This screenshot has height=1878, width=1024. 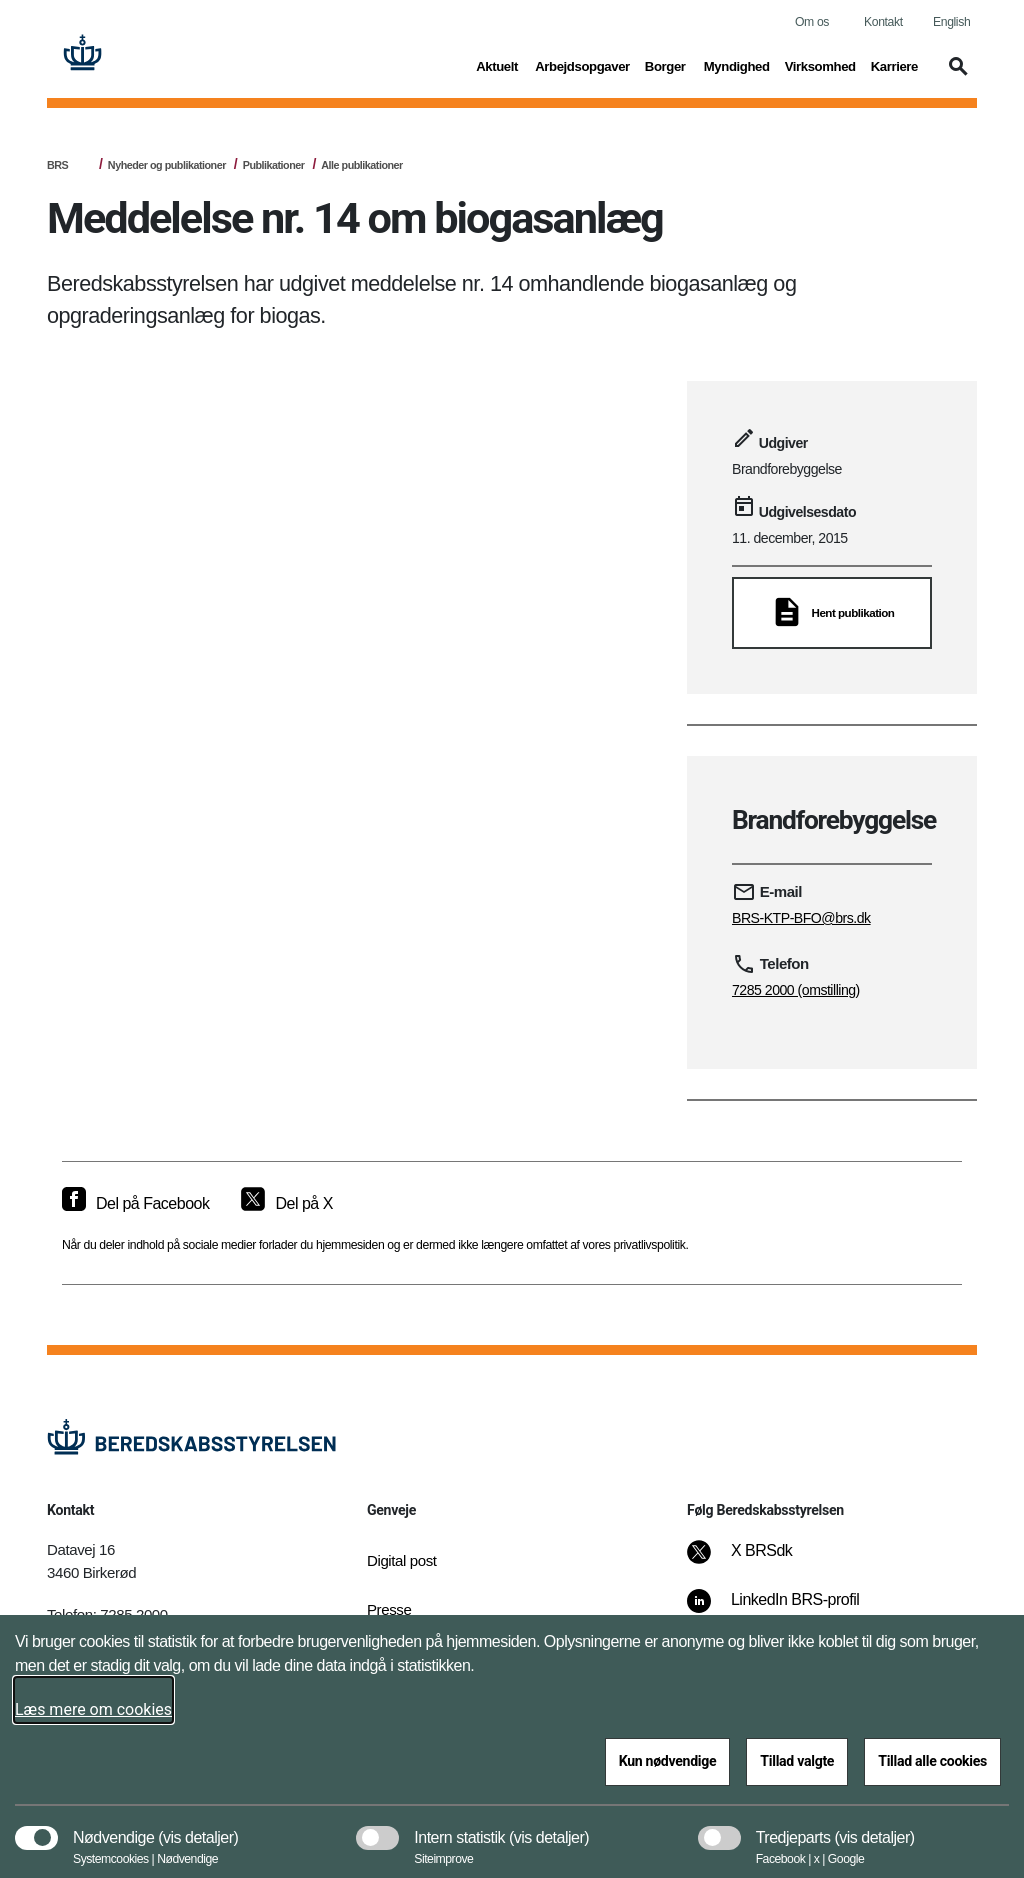 What do you see at coordinates (57, 165) in the screenshot?
I see `BRS` at bounding box center [57, 165].